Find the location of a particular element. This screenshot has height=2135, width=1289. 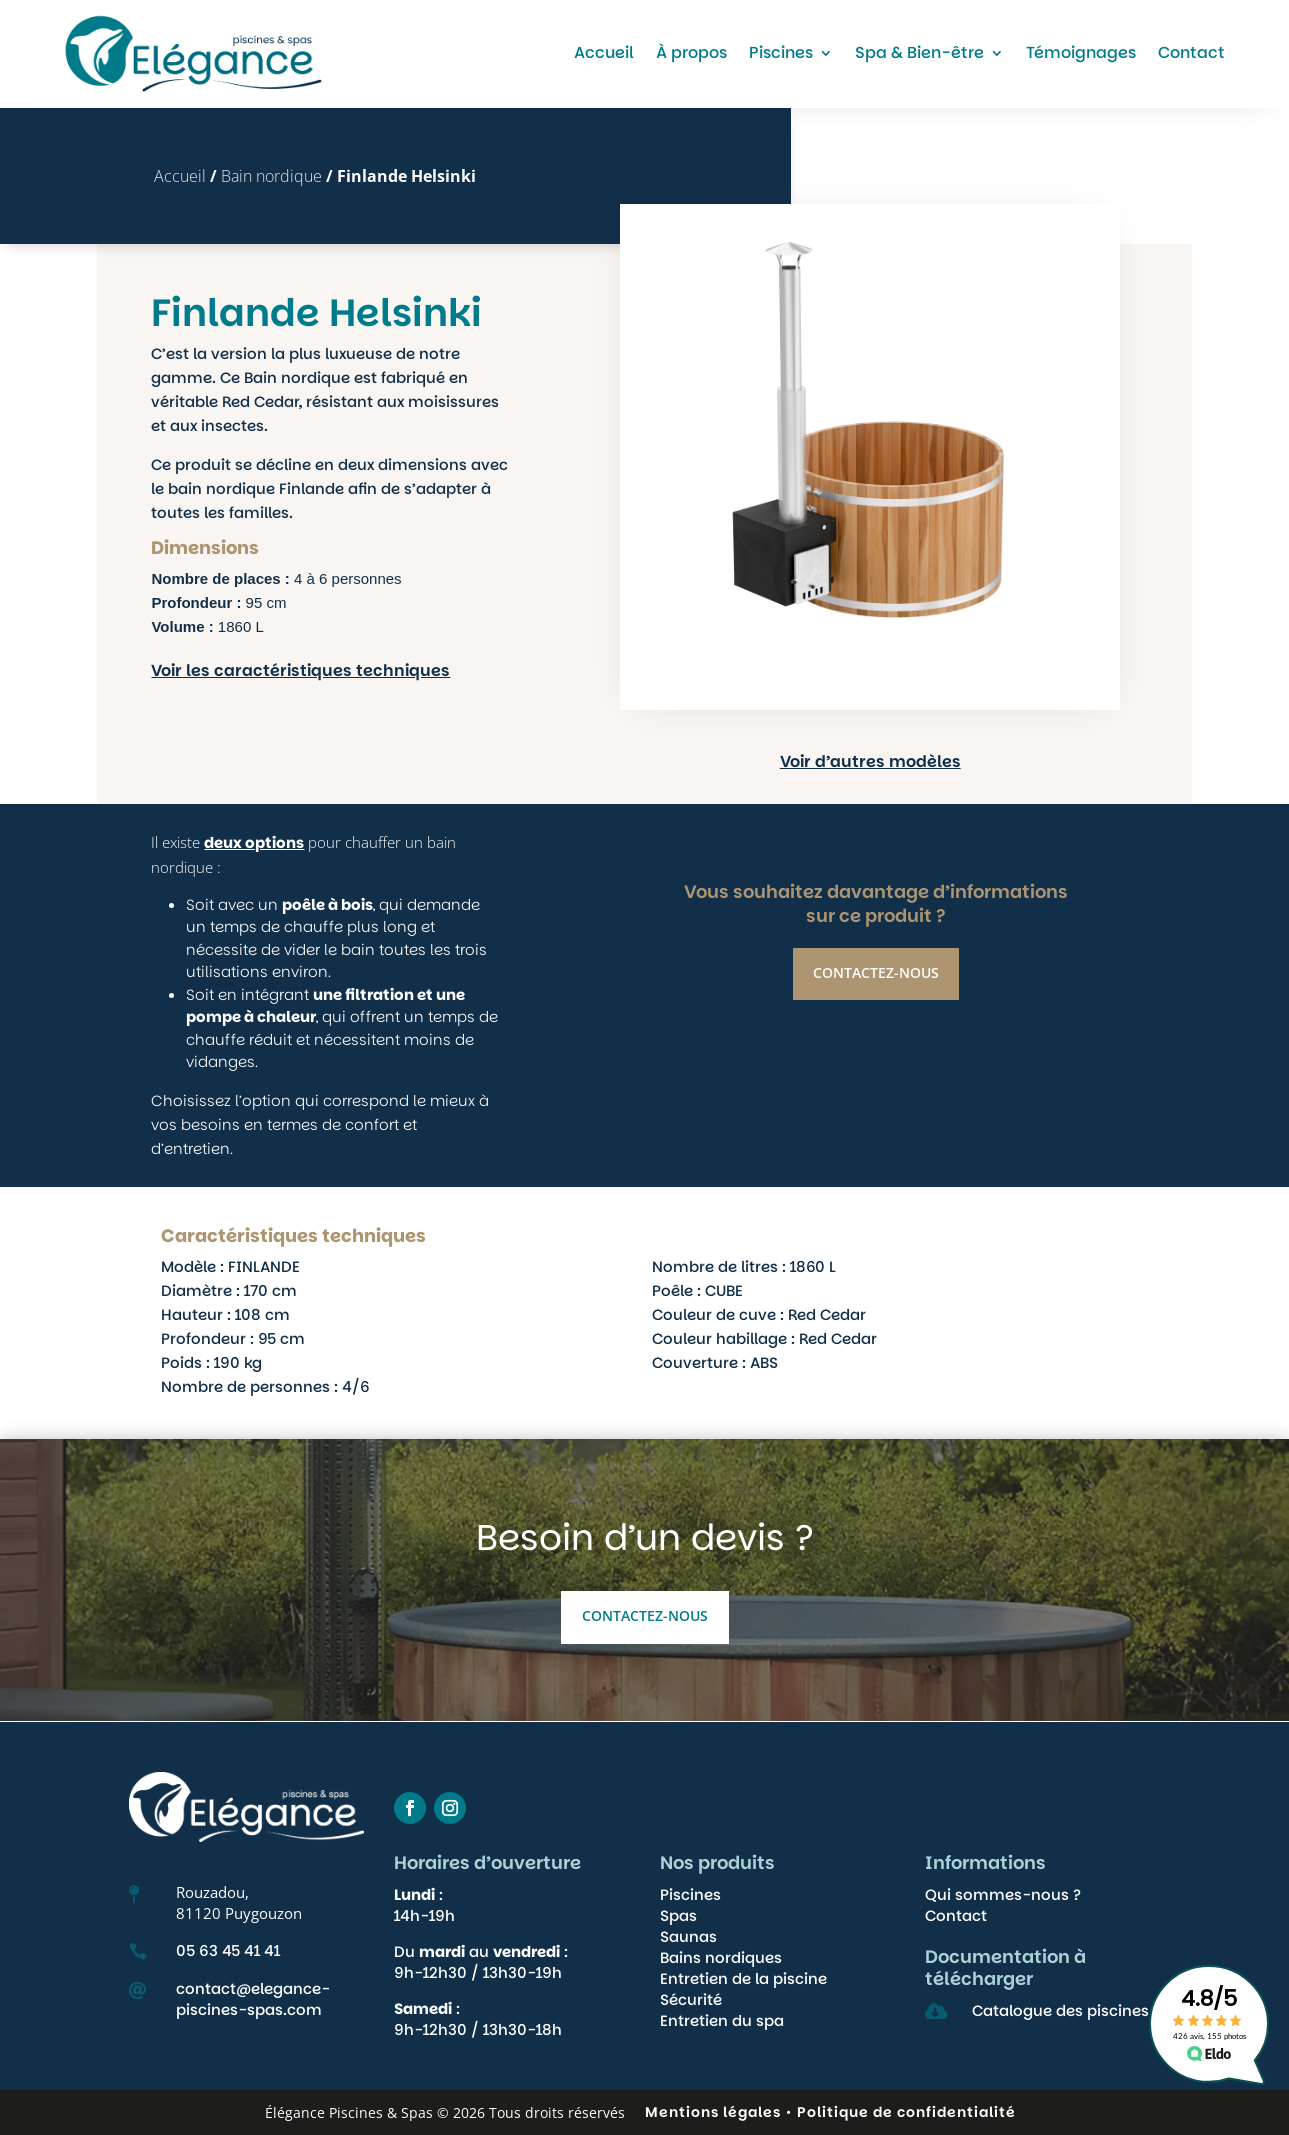

Saunas is located at coordinates (688, 1936).